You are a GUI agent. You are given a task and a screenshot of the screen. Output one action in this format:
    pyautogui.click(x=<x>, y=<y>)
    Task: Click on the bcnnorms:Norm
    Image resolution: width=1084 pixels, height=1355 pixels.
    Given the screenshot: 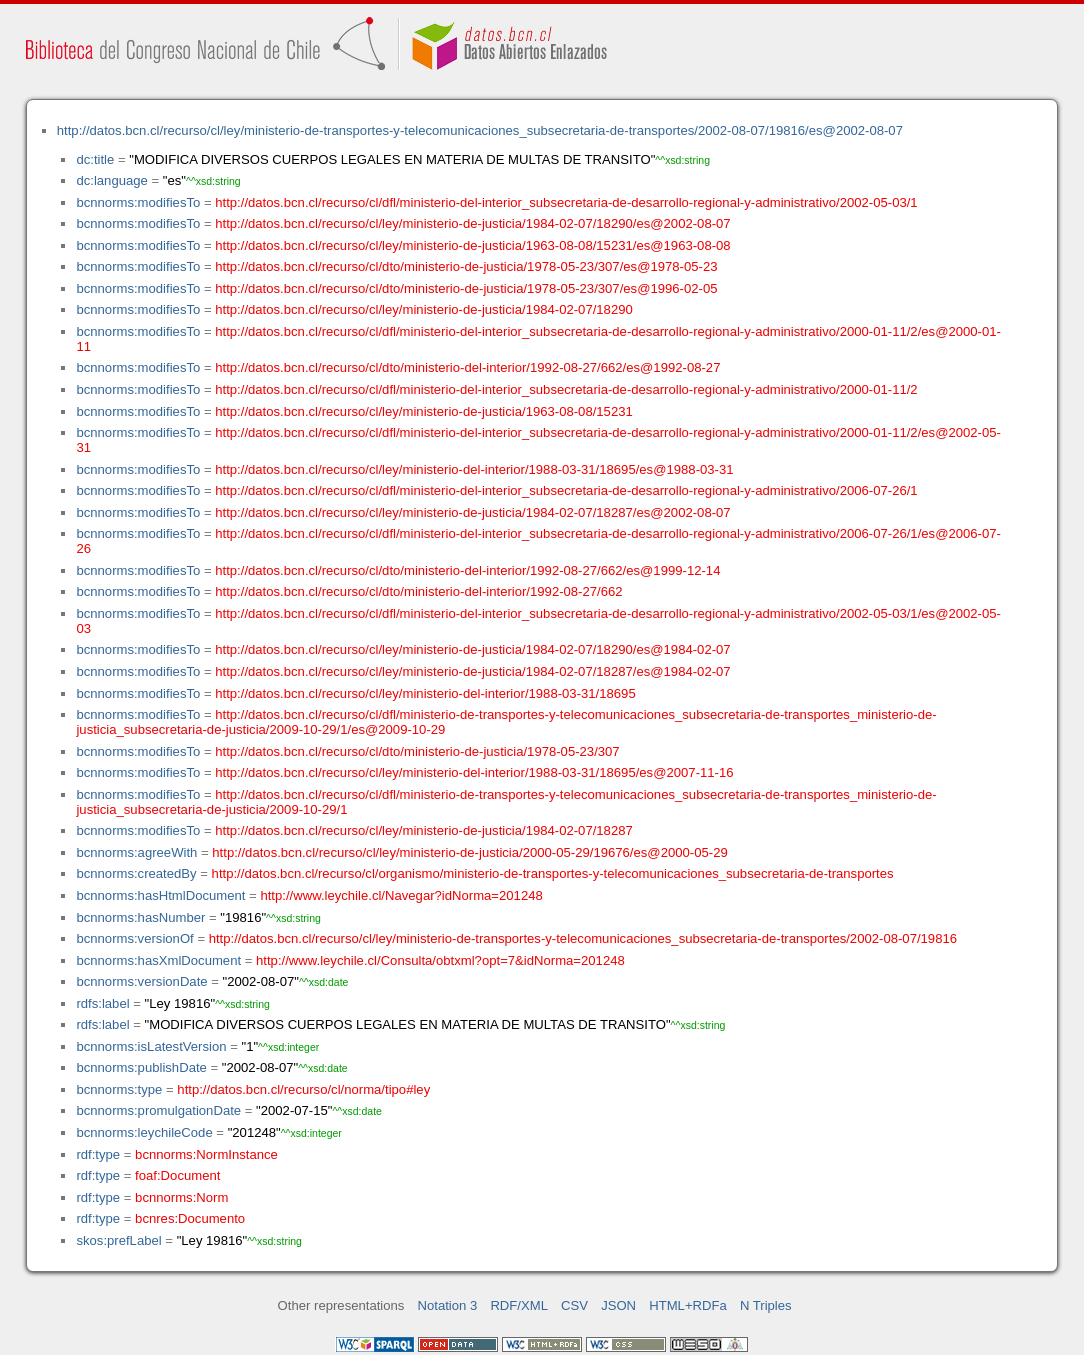 What is the action you would take?
    pyautogui.click(x=181, y=1197)
    